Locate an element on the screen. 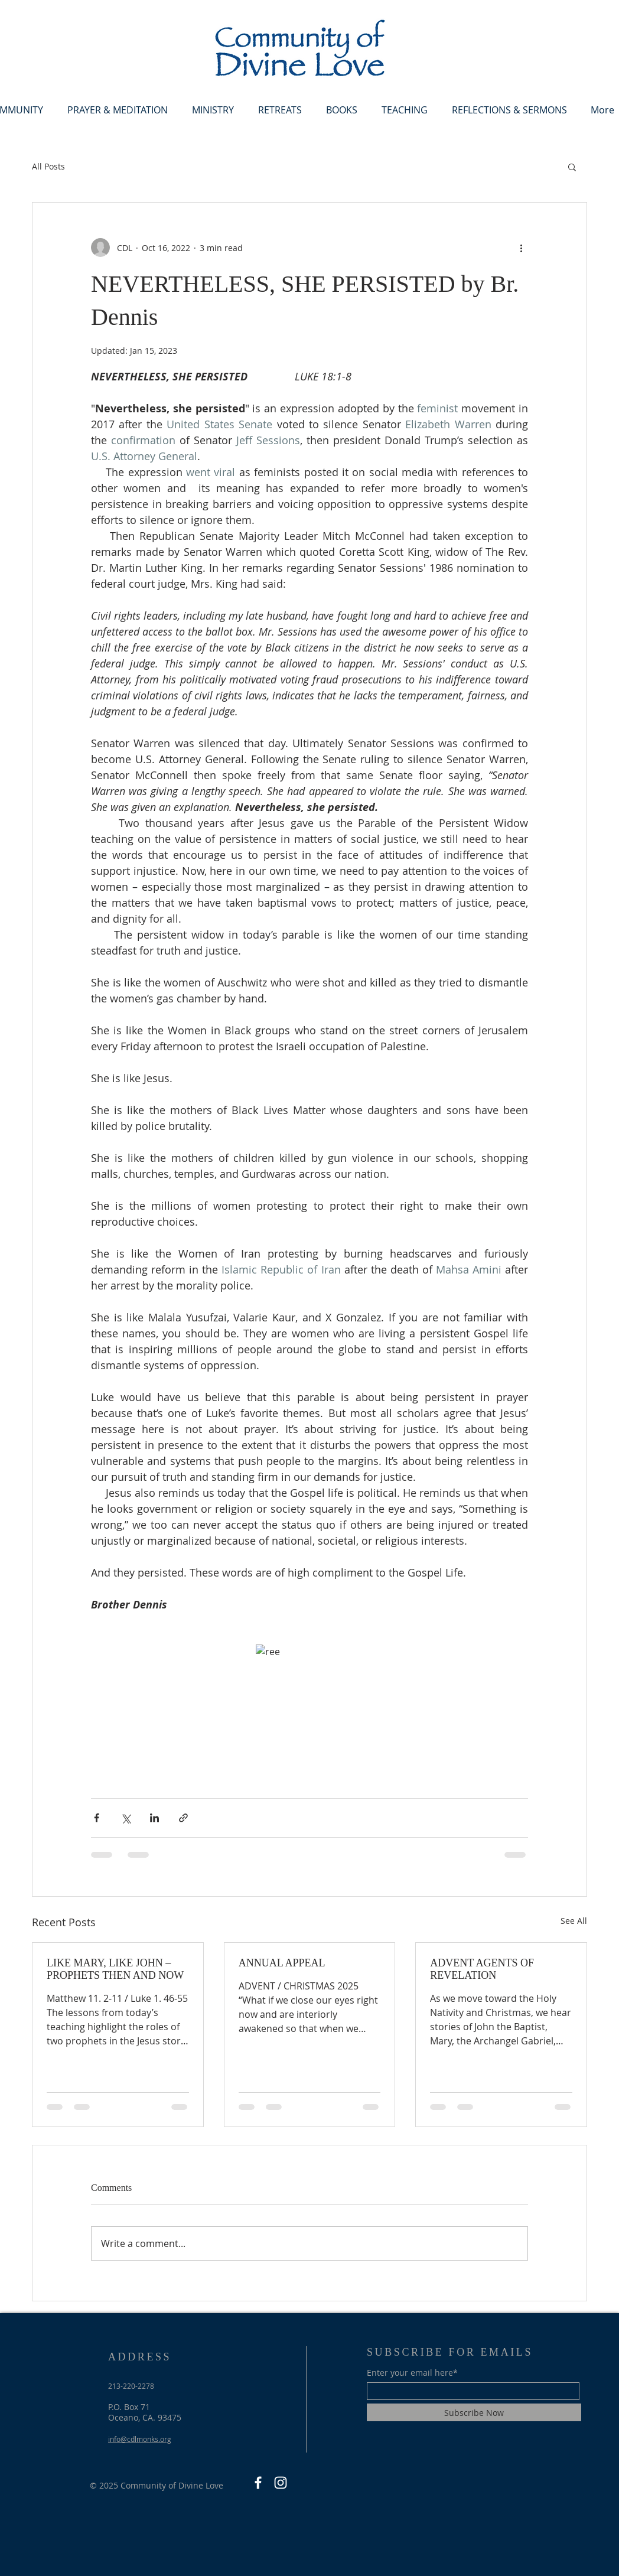  [Share via X (Twitter)] is located at coordinates (125, 1817).